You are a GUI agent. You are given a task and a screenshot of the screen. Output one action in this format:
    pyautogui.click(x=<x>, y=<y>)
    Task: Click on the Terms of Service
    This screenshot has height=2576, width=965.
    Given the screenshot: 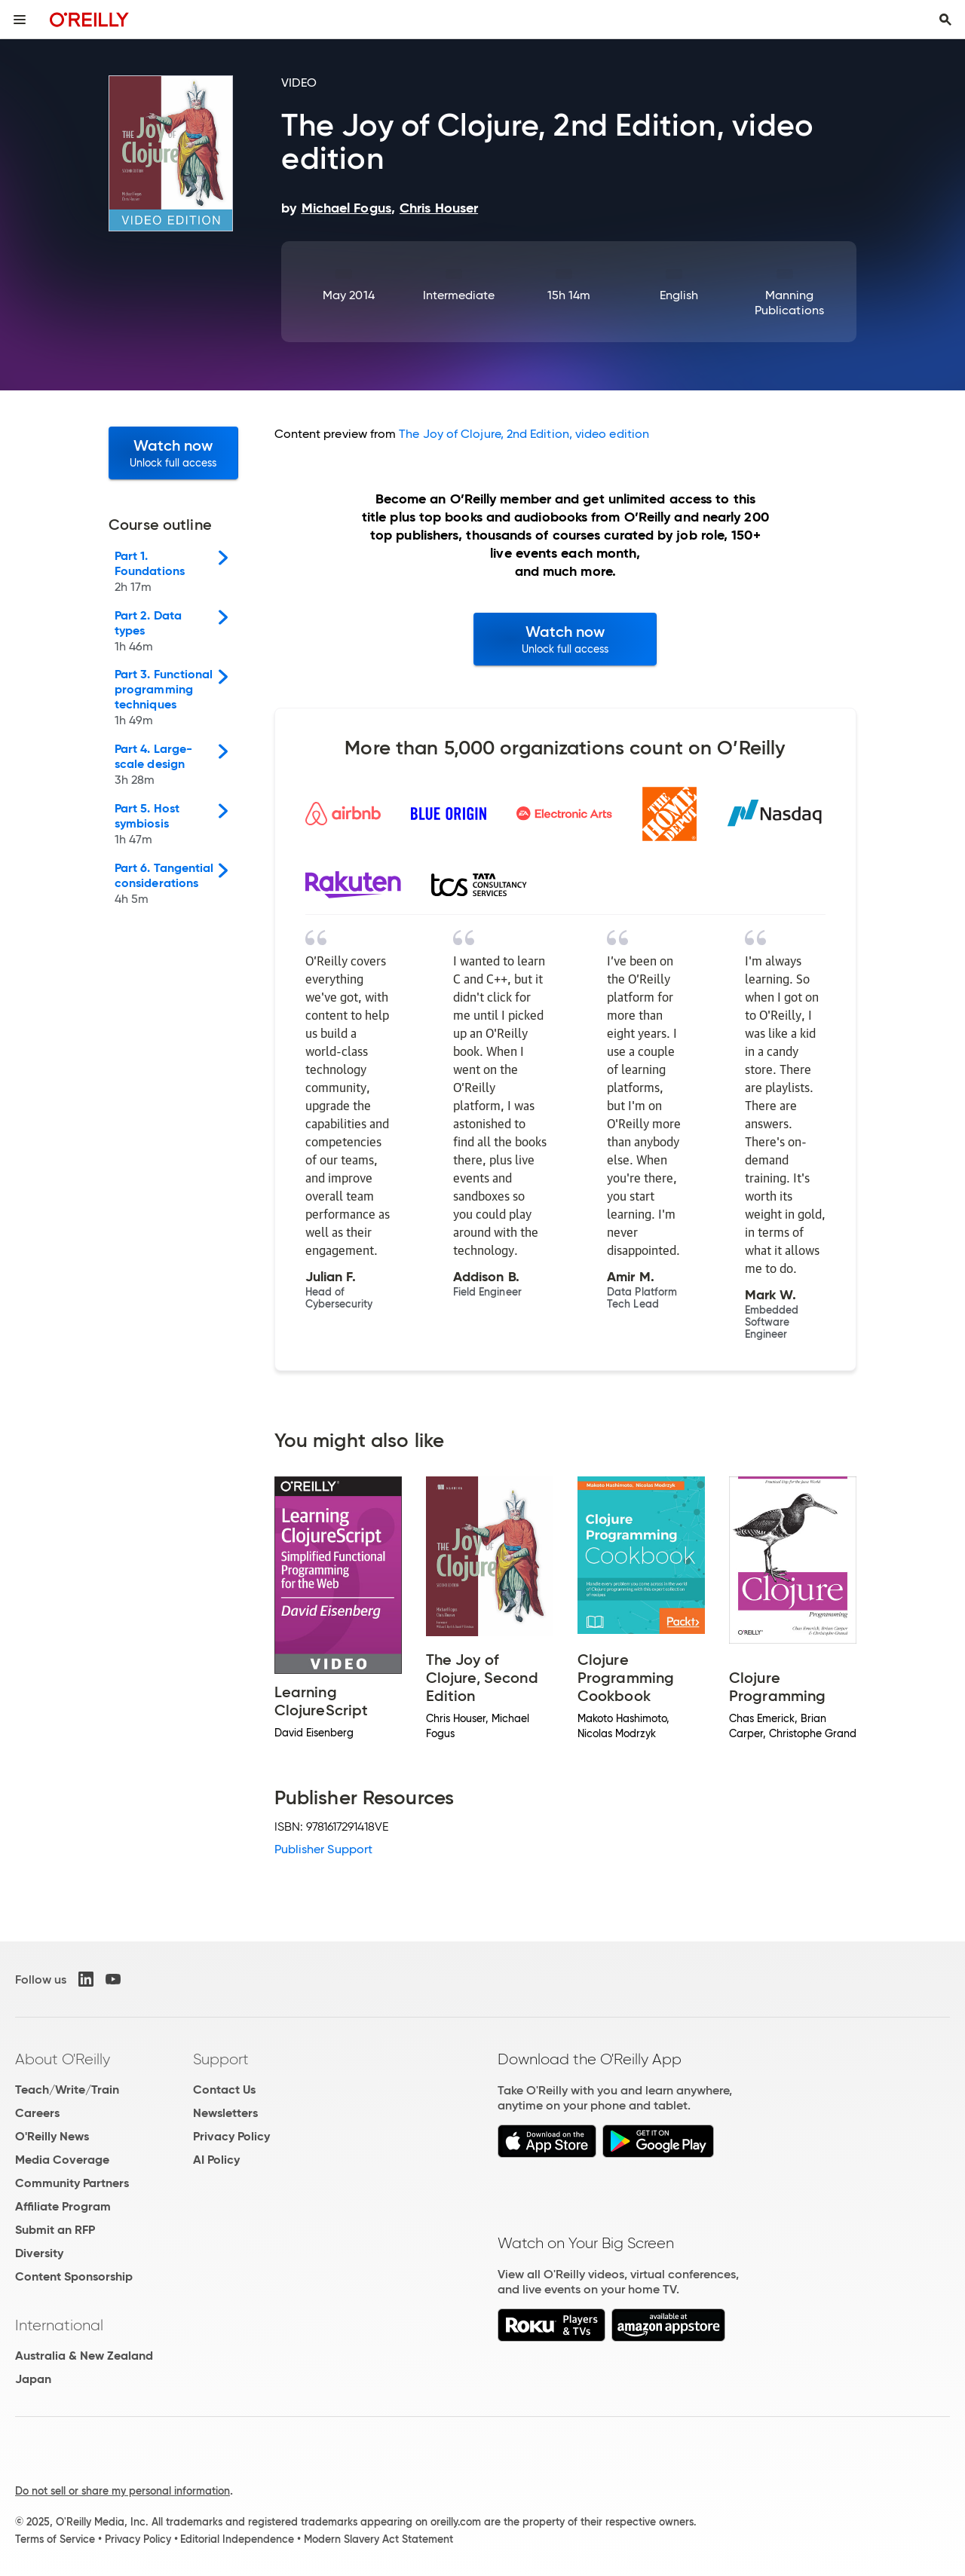 What is the action you would take?
    pyautogui.click(x=55, y=2539)
    